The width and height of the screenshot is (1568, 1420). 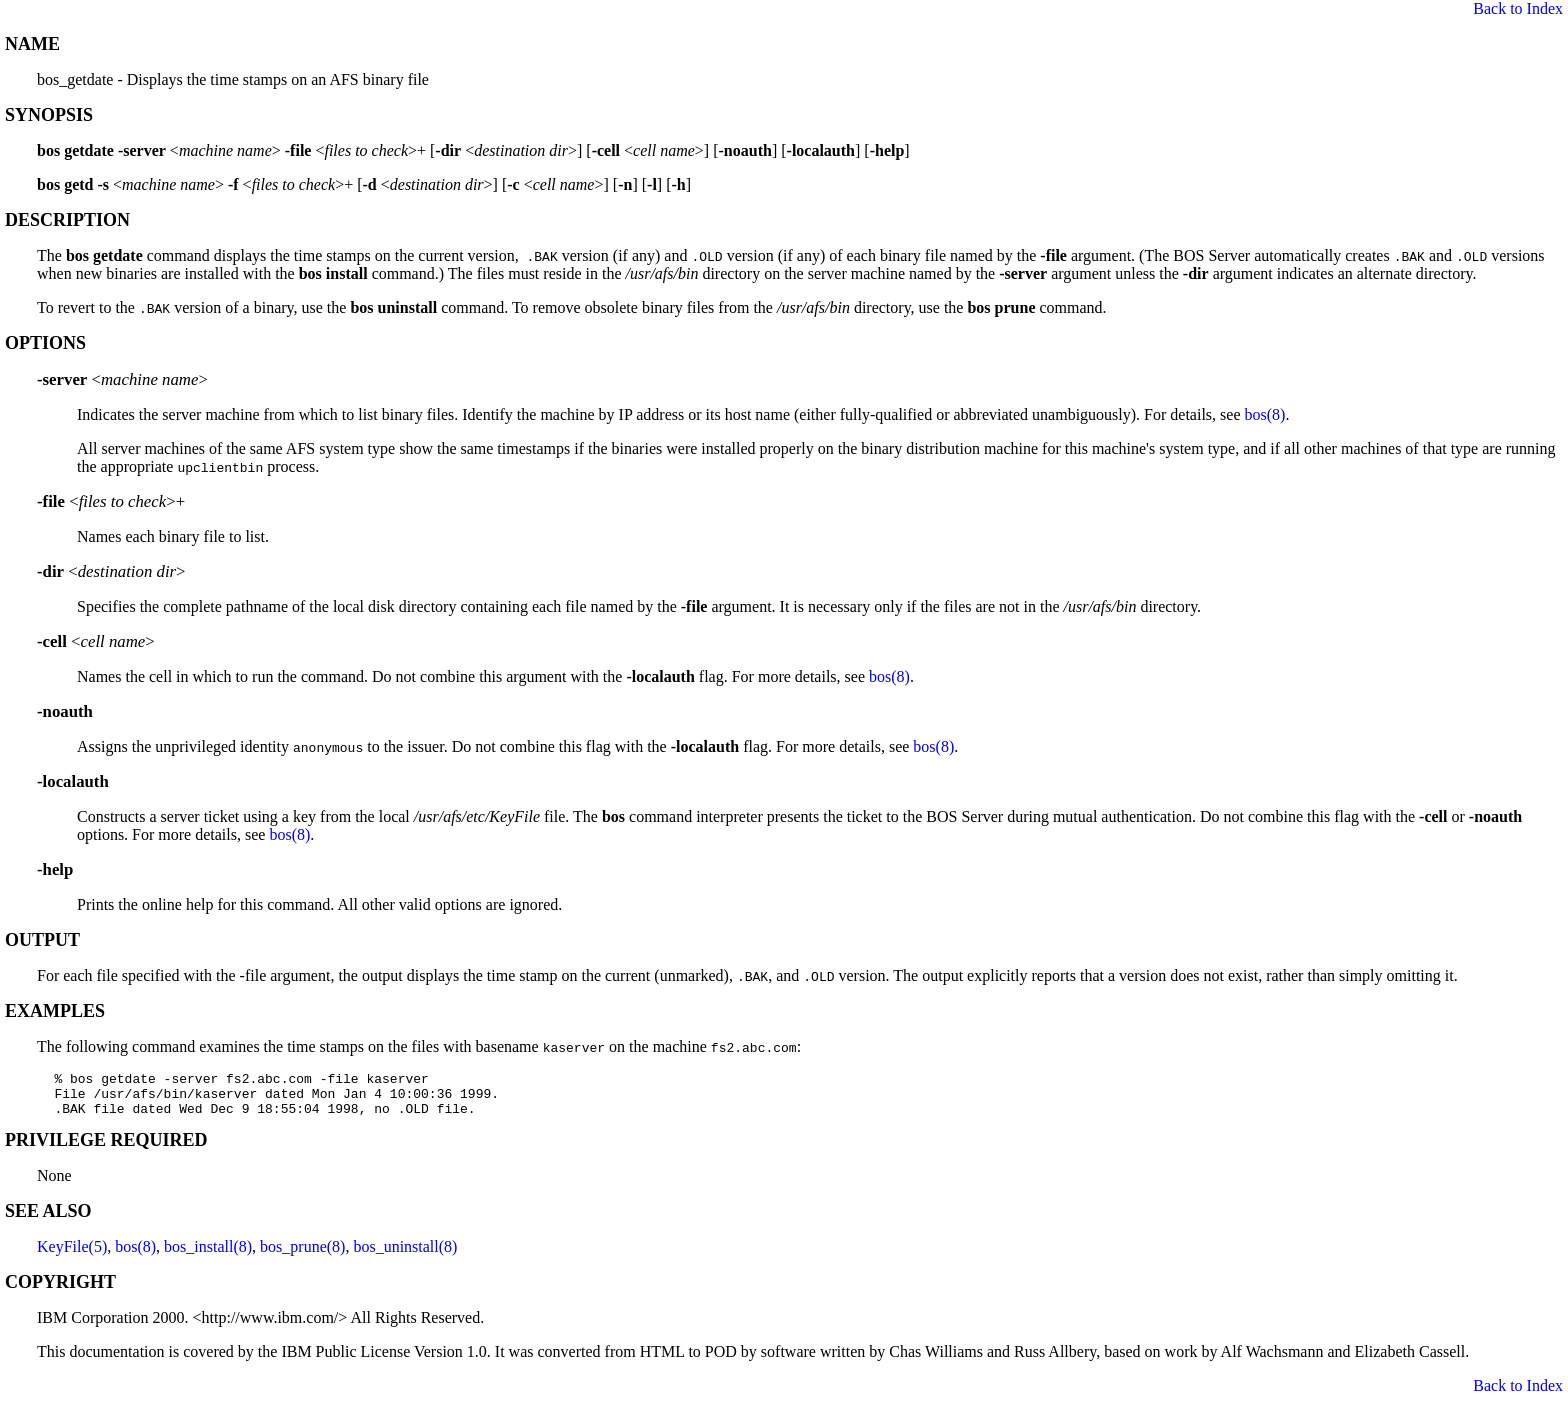 I want to click on PRIVILEGE REQUIRED, so click(x=106, y=1149).